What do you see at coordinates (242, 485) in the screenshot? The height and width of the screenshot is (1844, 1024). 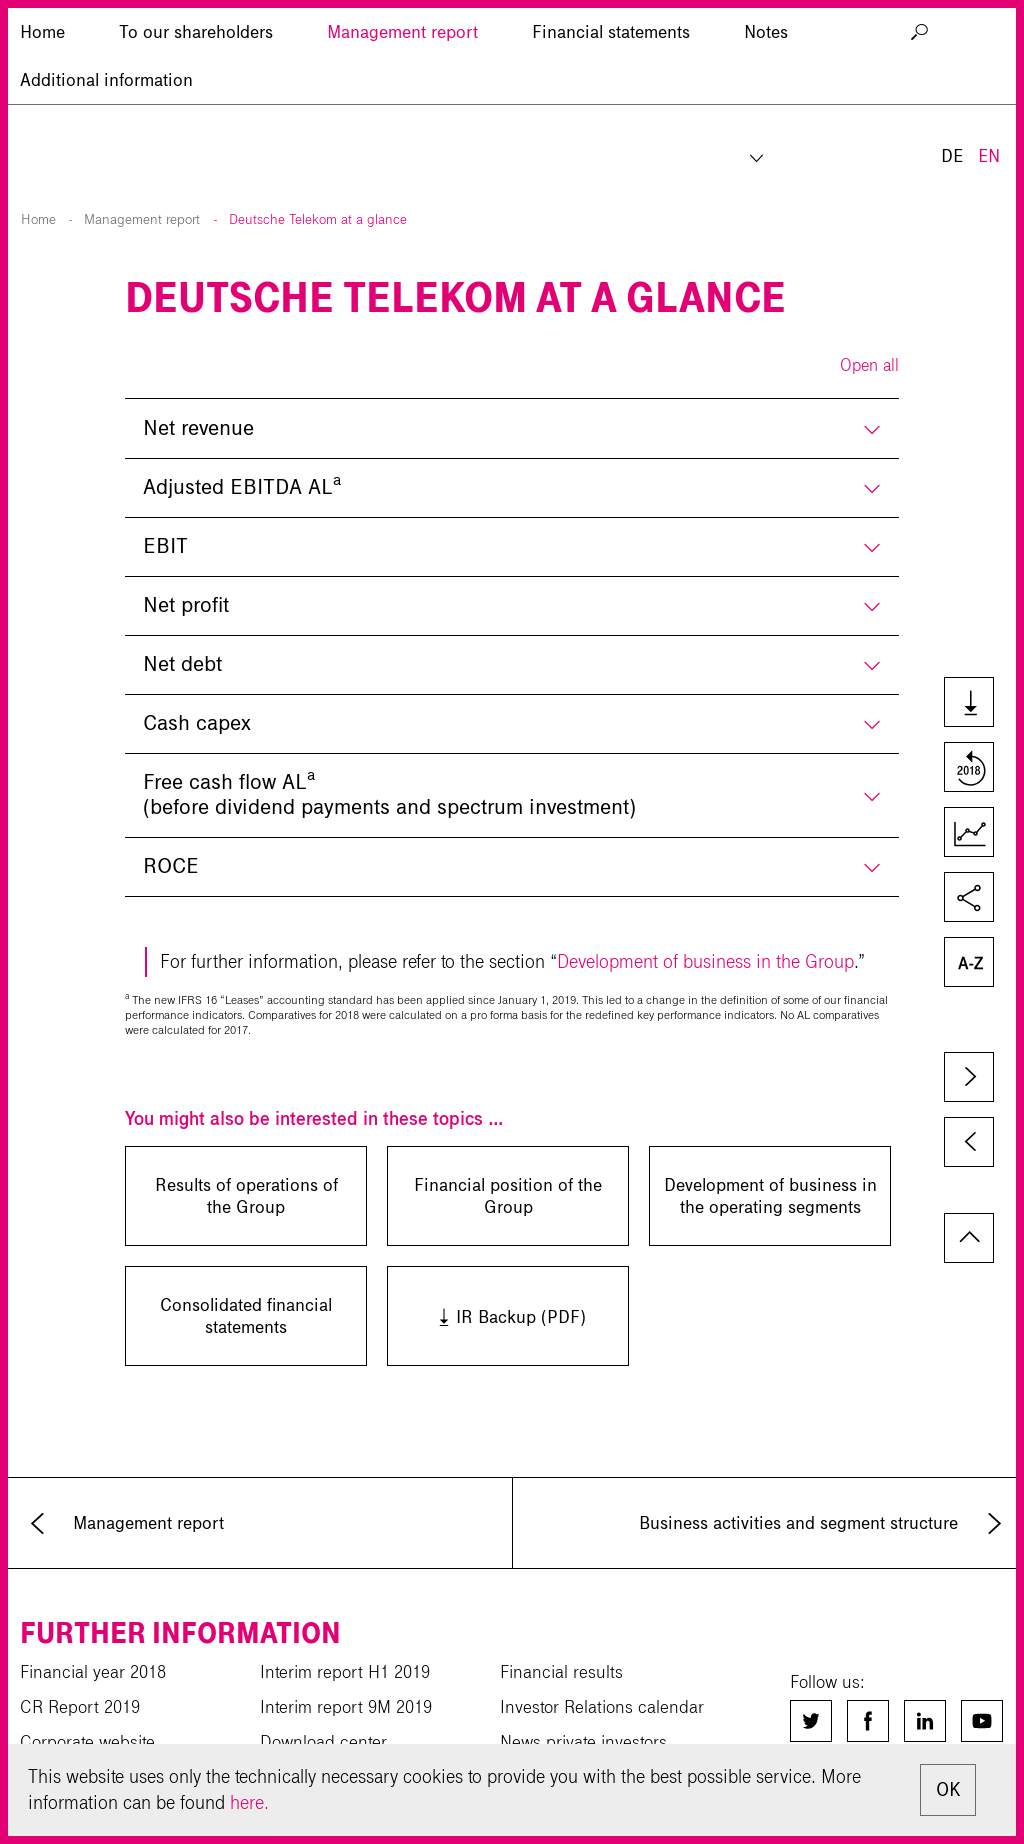 I see `Adjusted EBITDA AL` at bounding box center [242, 485].